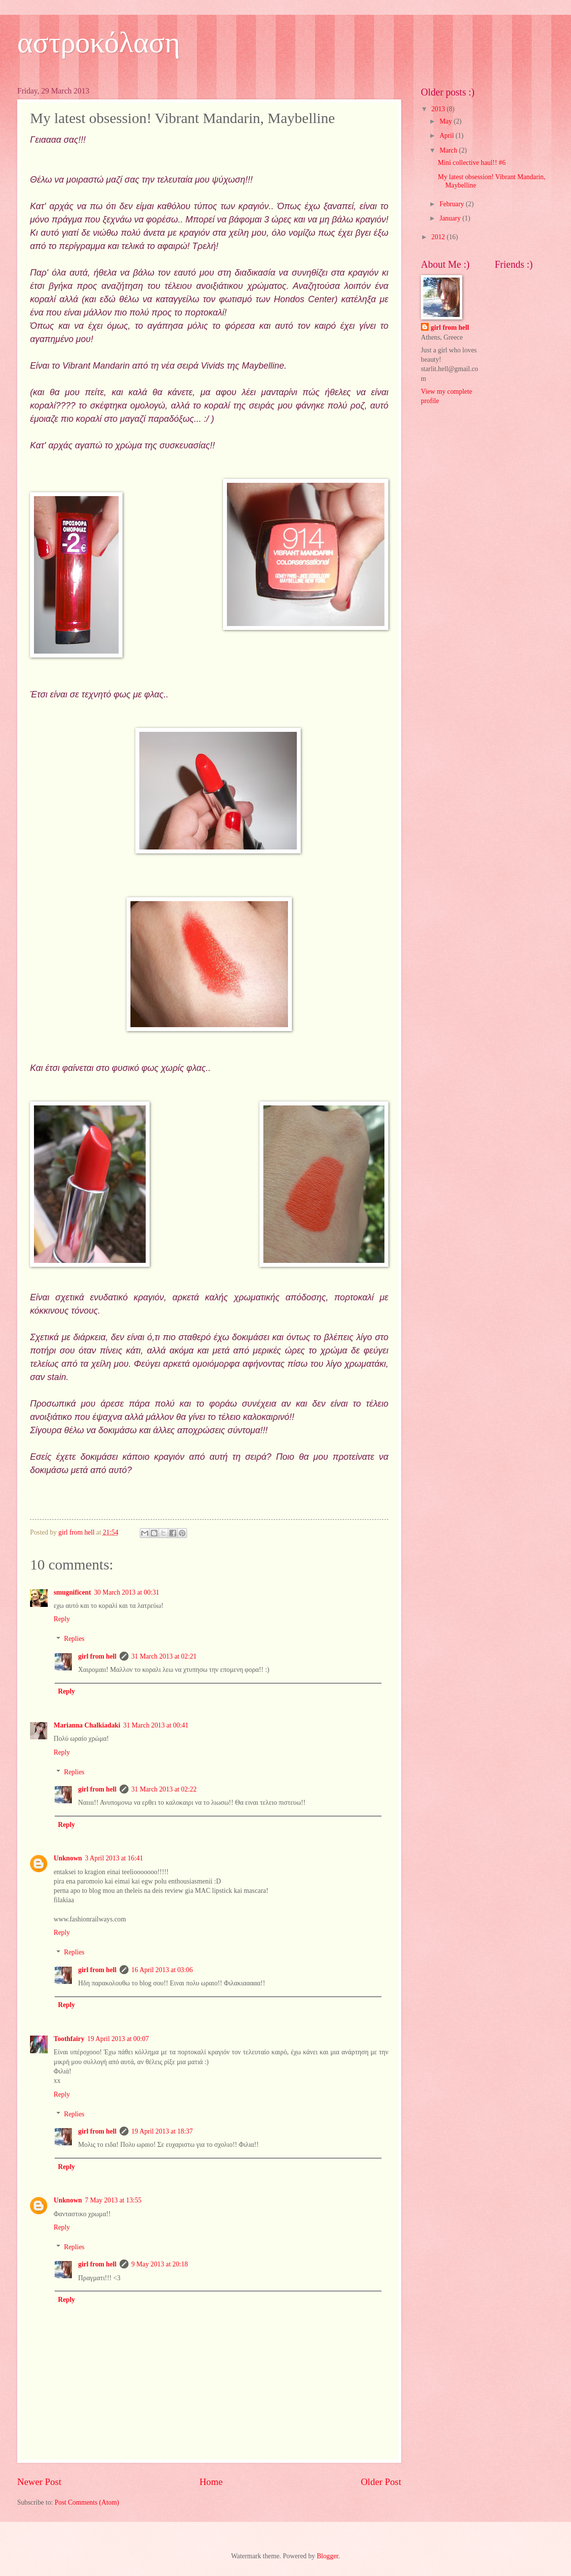 This screenshot has width=571, height=2576. I want to click on Post Comments (Atom), so click(87, 2502).